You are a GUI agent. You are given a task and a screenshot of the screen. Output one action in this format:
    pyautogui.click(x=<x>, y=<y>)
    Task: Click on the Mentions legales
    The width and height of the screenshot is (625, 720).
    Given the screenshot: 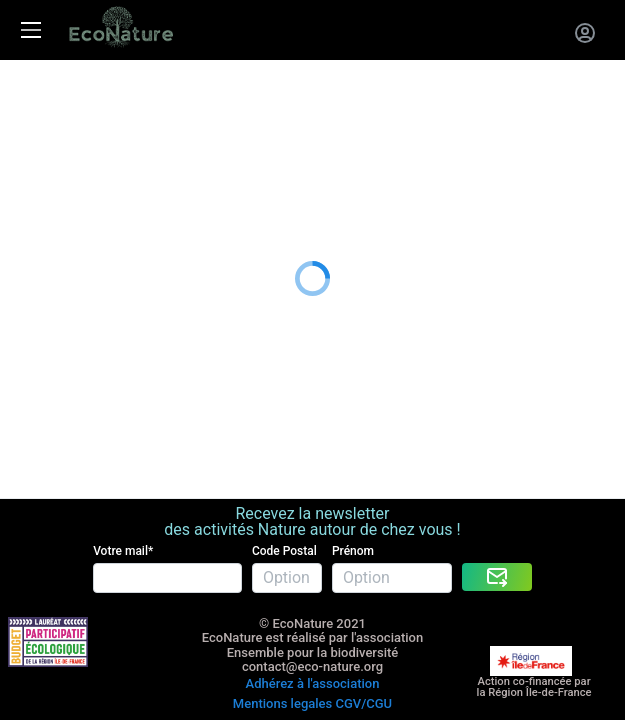 What is the action you would take?
    pyautogui.click(x=282, y=623)
    